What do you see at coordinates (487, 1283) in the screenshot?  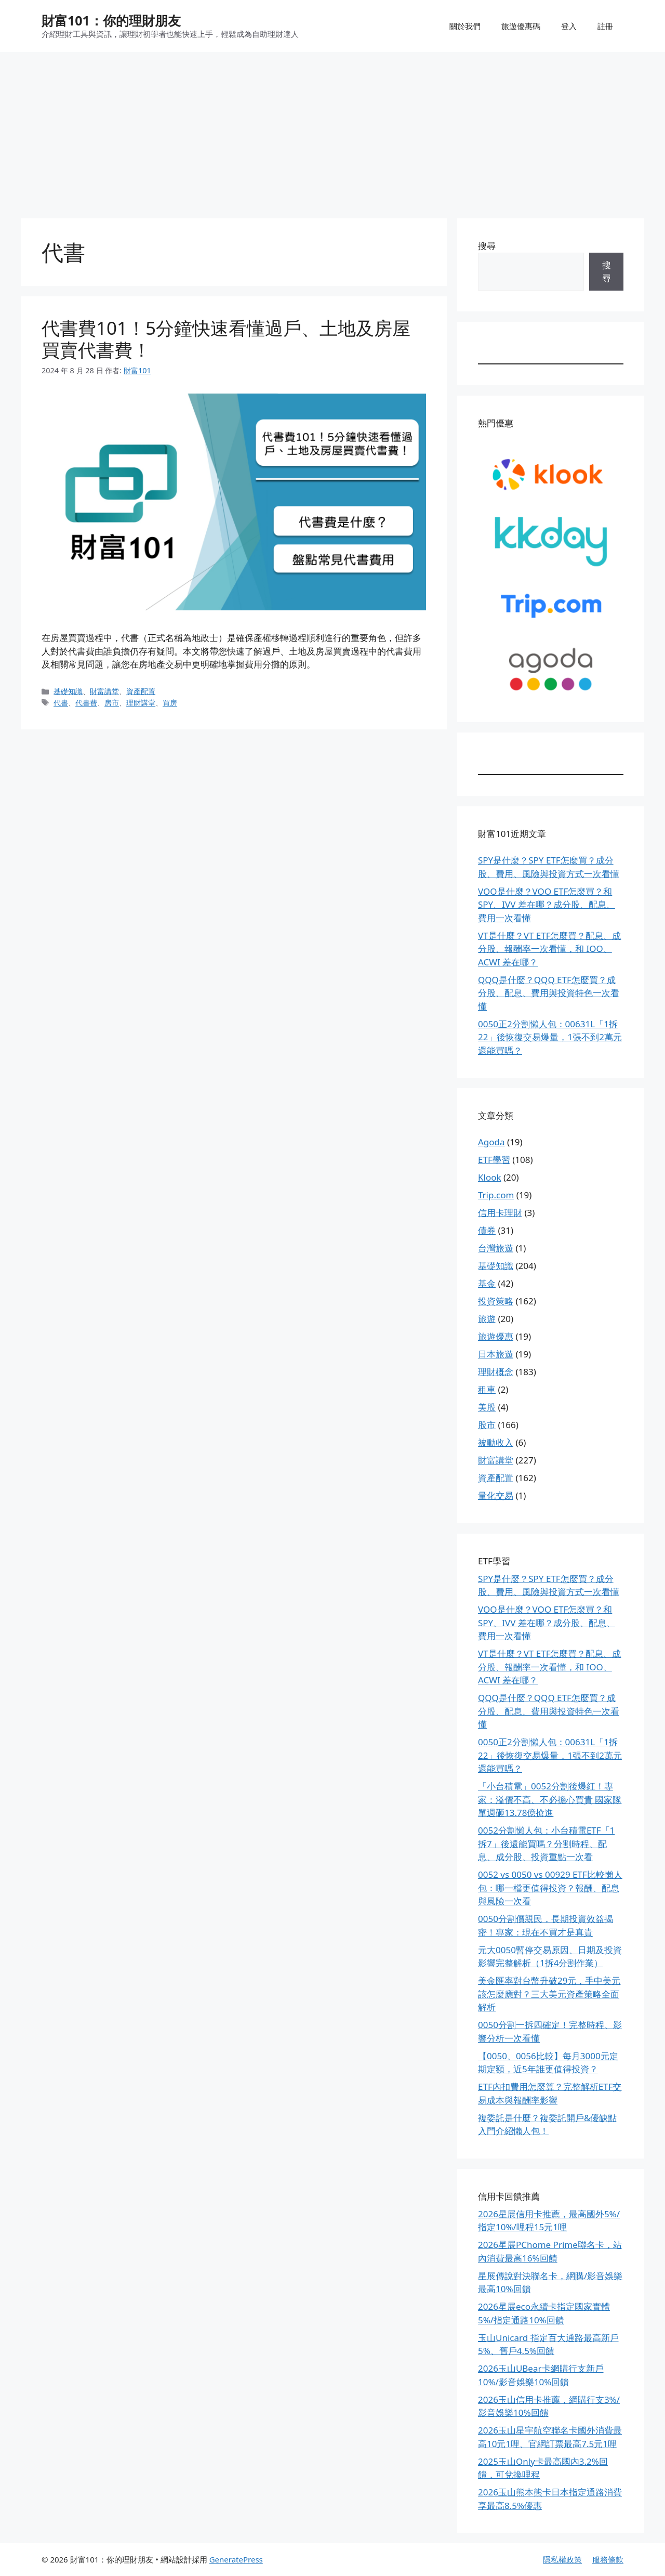 I see `基金` at bounding box center [487, 1283].